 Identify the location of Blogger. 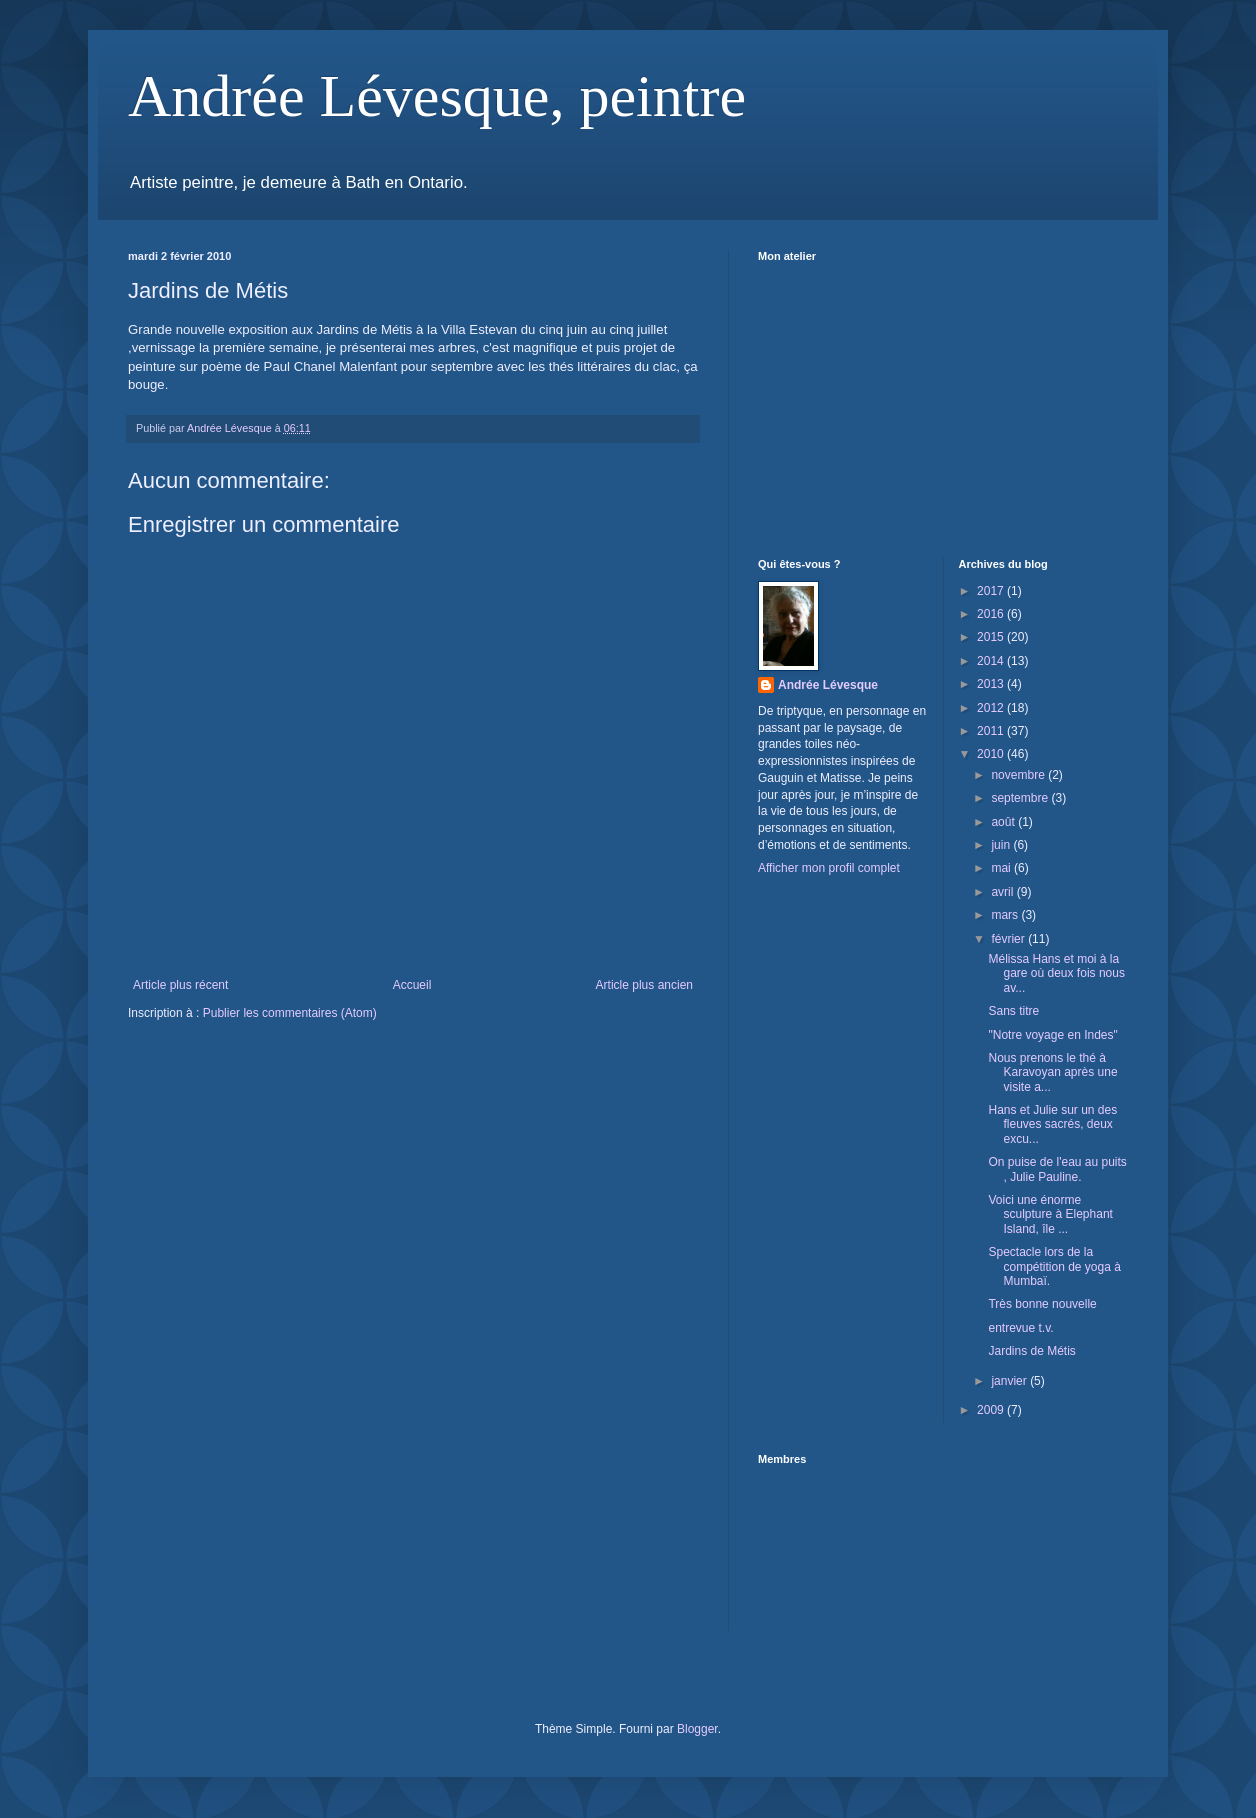
(697, 1729).